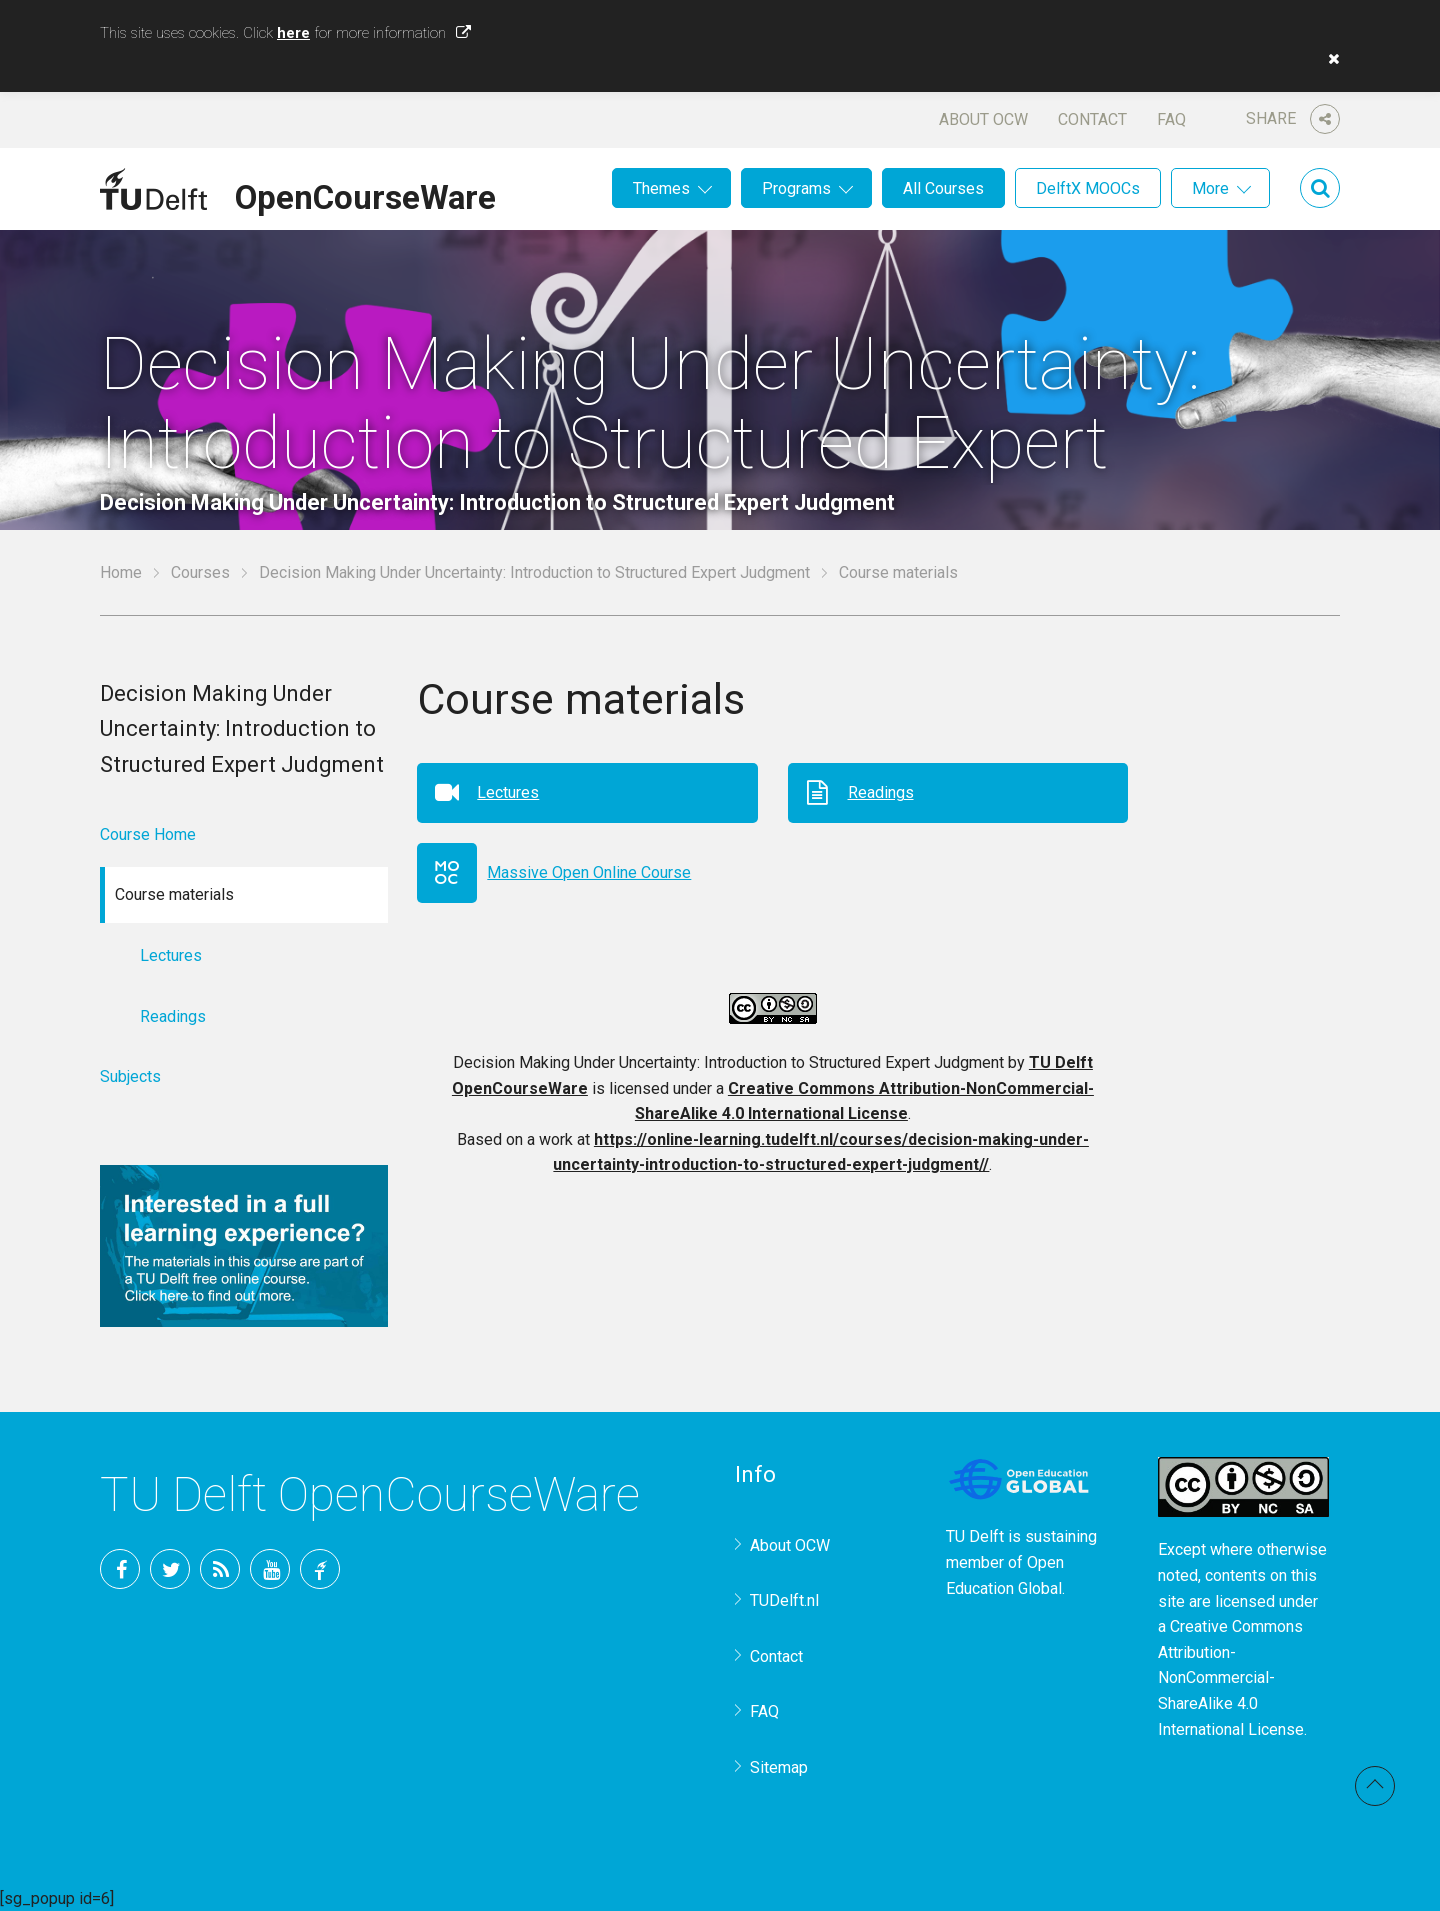 Image resolution: width=1440 pixels, height=1911 pixels. I want to click on Massive Open Online Course, so click(589, 872).